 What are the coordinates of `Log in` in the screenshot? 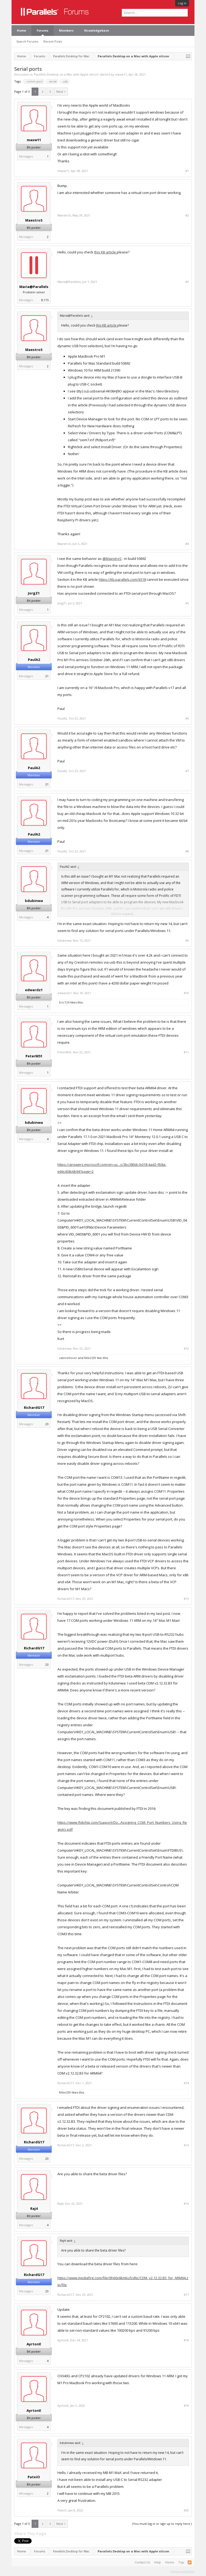 It's located at (182, 3).